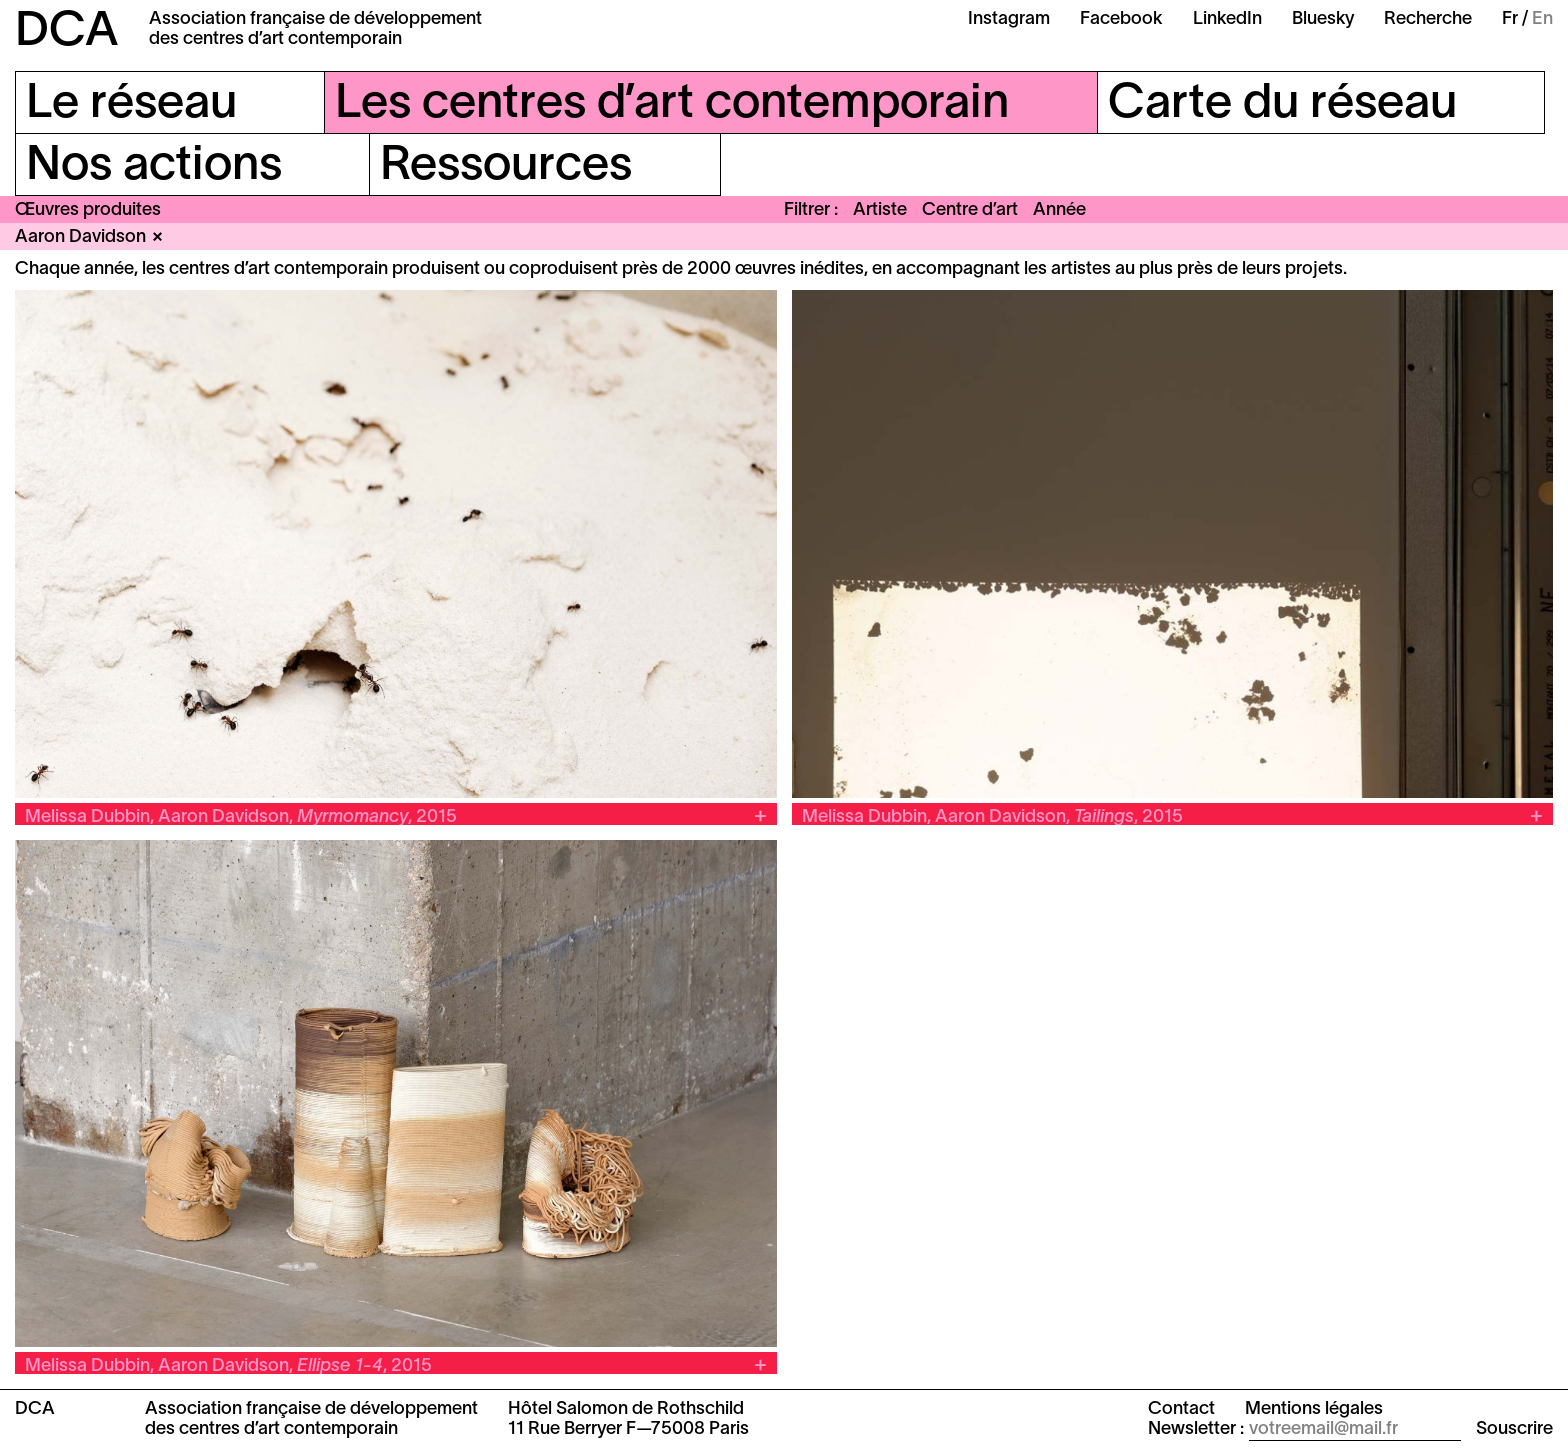 Image resolution: width=1568 pixels, height=1456 pixels. I want to click on Bluesky, so click(1323, 19).